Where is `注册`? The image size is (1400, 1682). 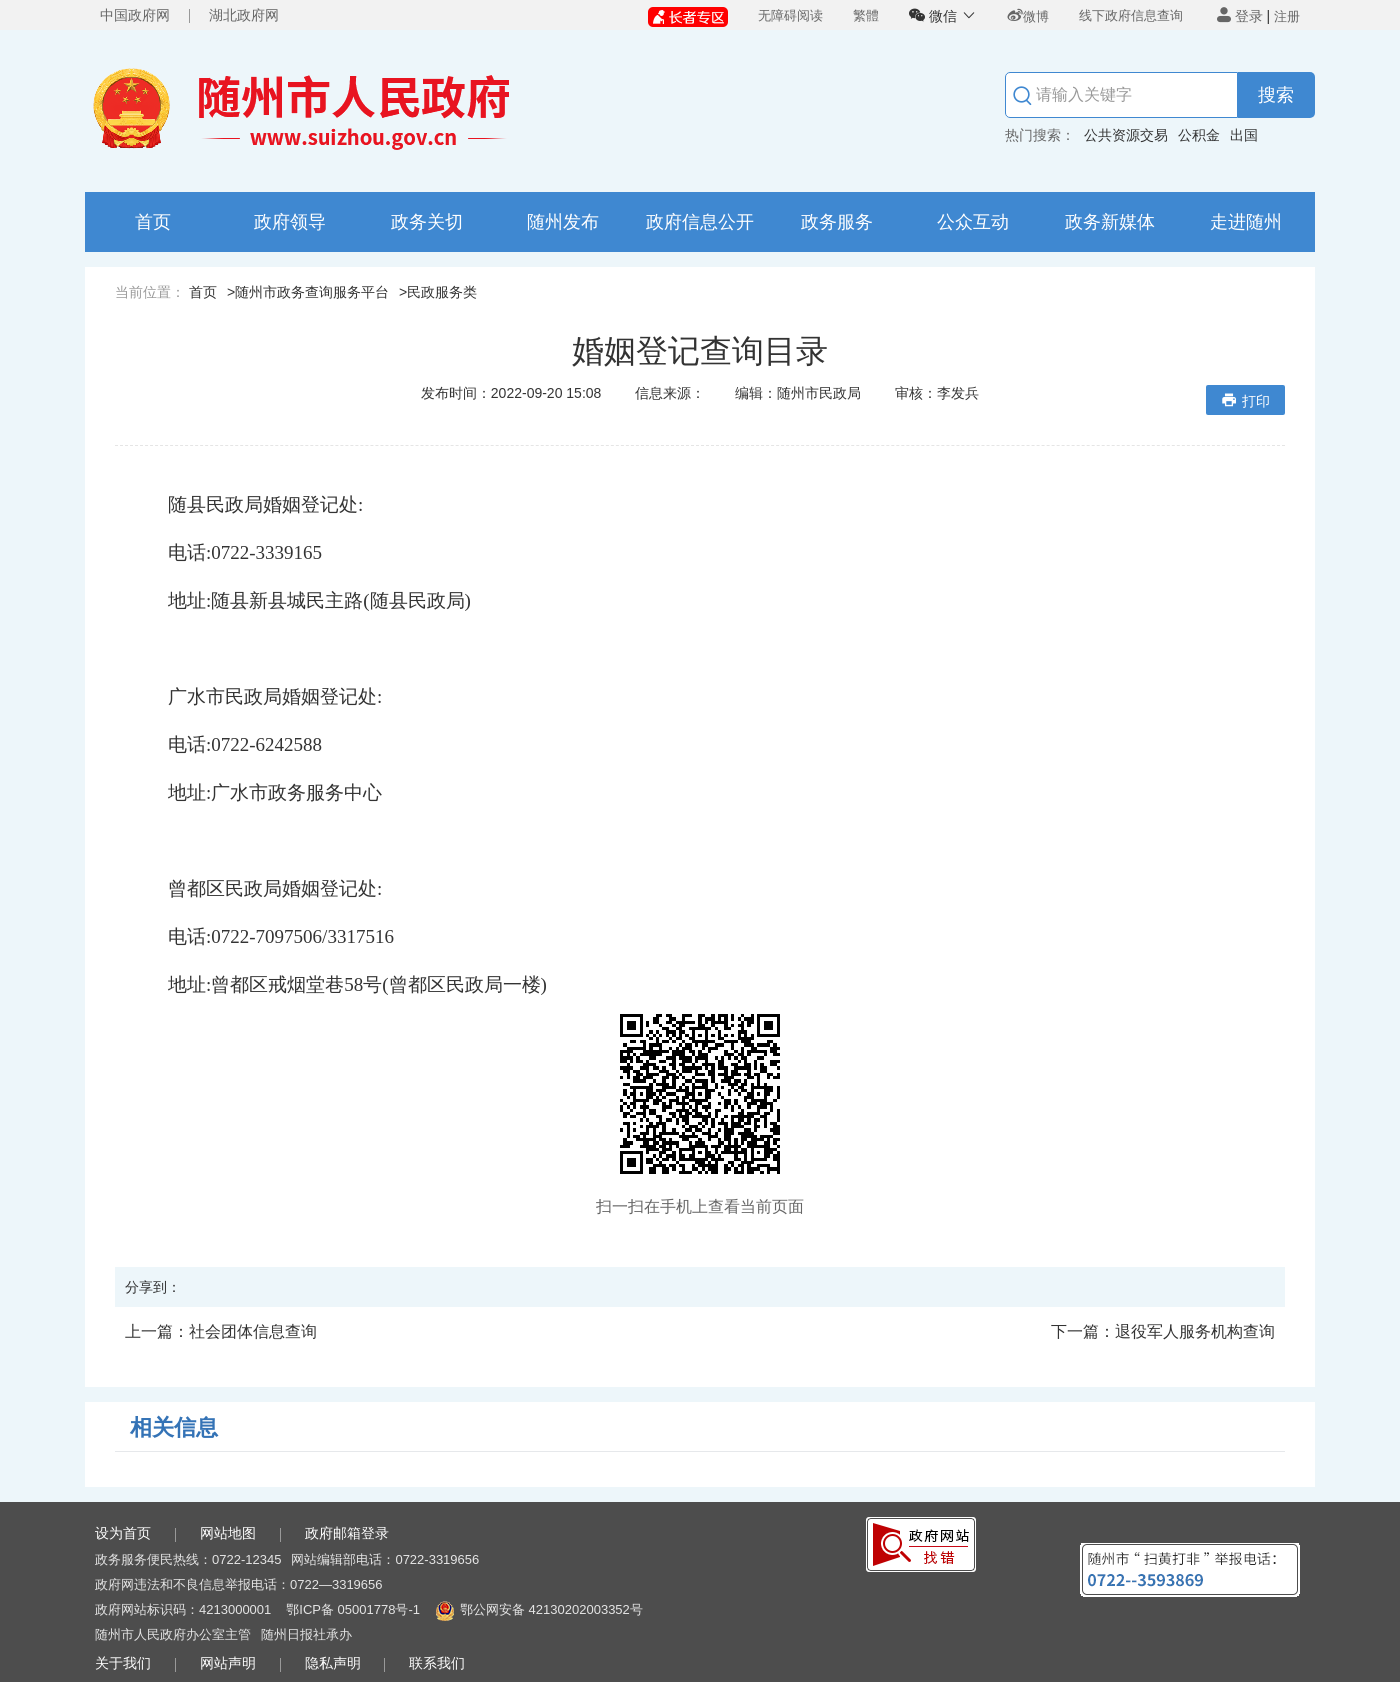 注册 is located at coordinates (1287, 16).